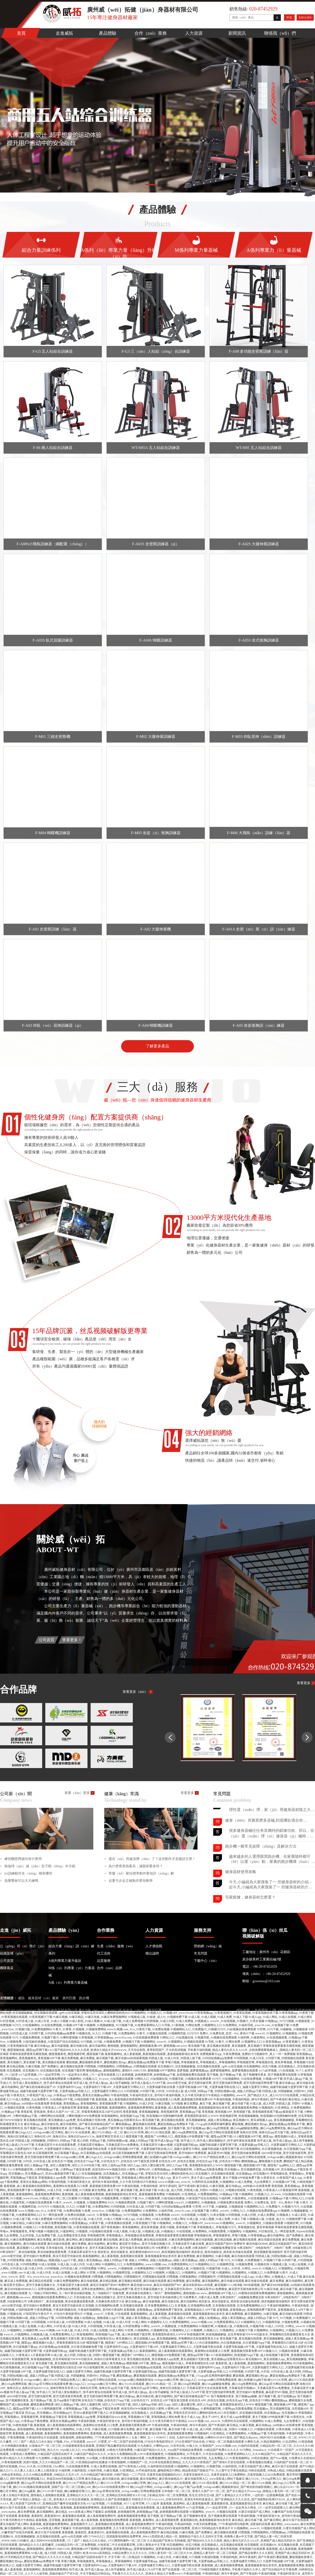 This screenshot has height=2576, width=315. What do you see at coordinates (150, 33) in the screenshot?
I see `合作（zuò）業務` at bounding box center [150, 33].